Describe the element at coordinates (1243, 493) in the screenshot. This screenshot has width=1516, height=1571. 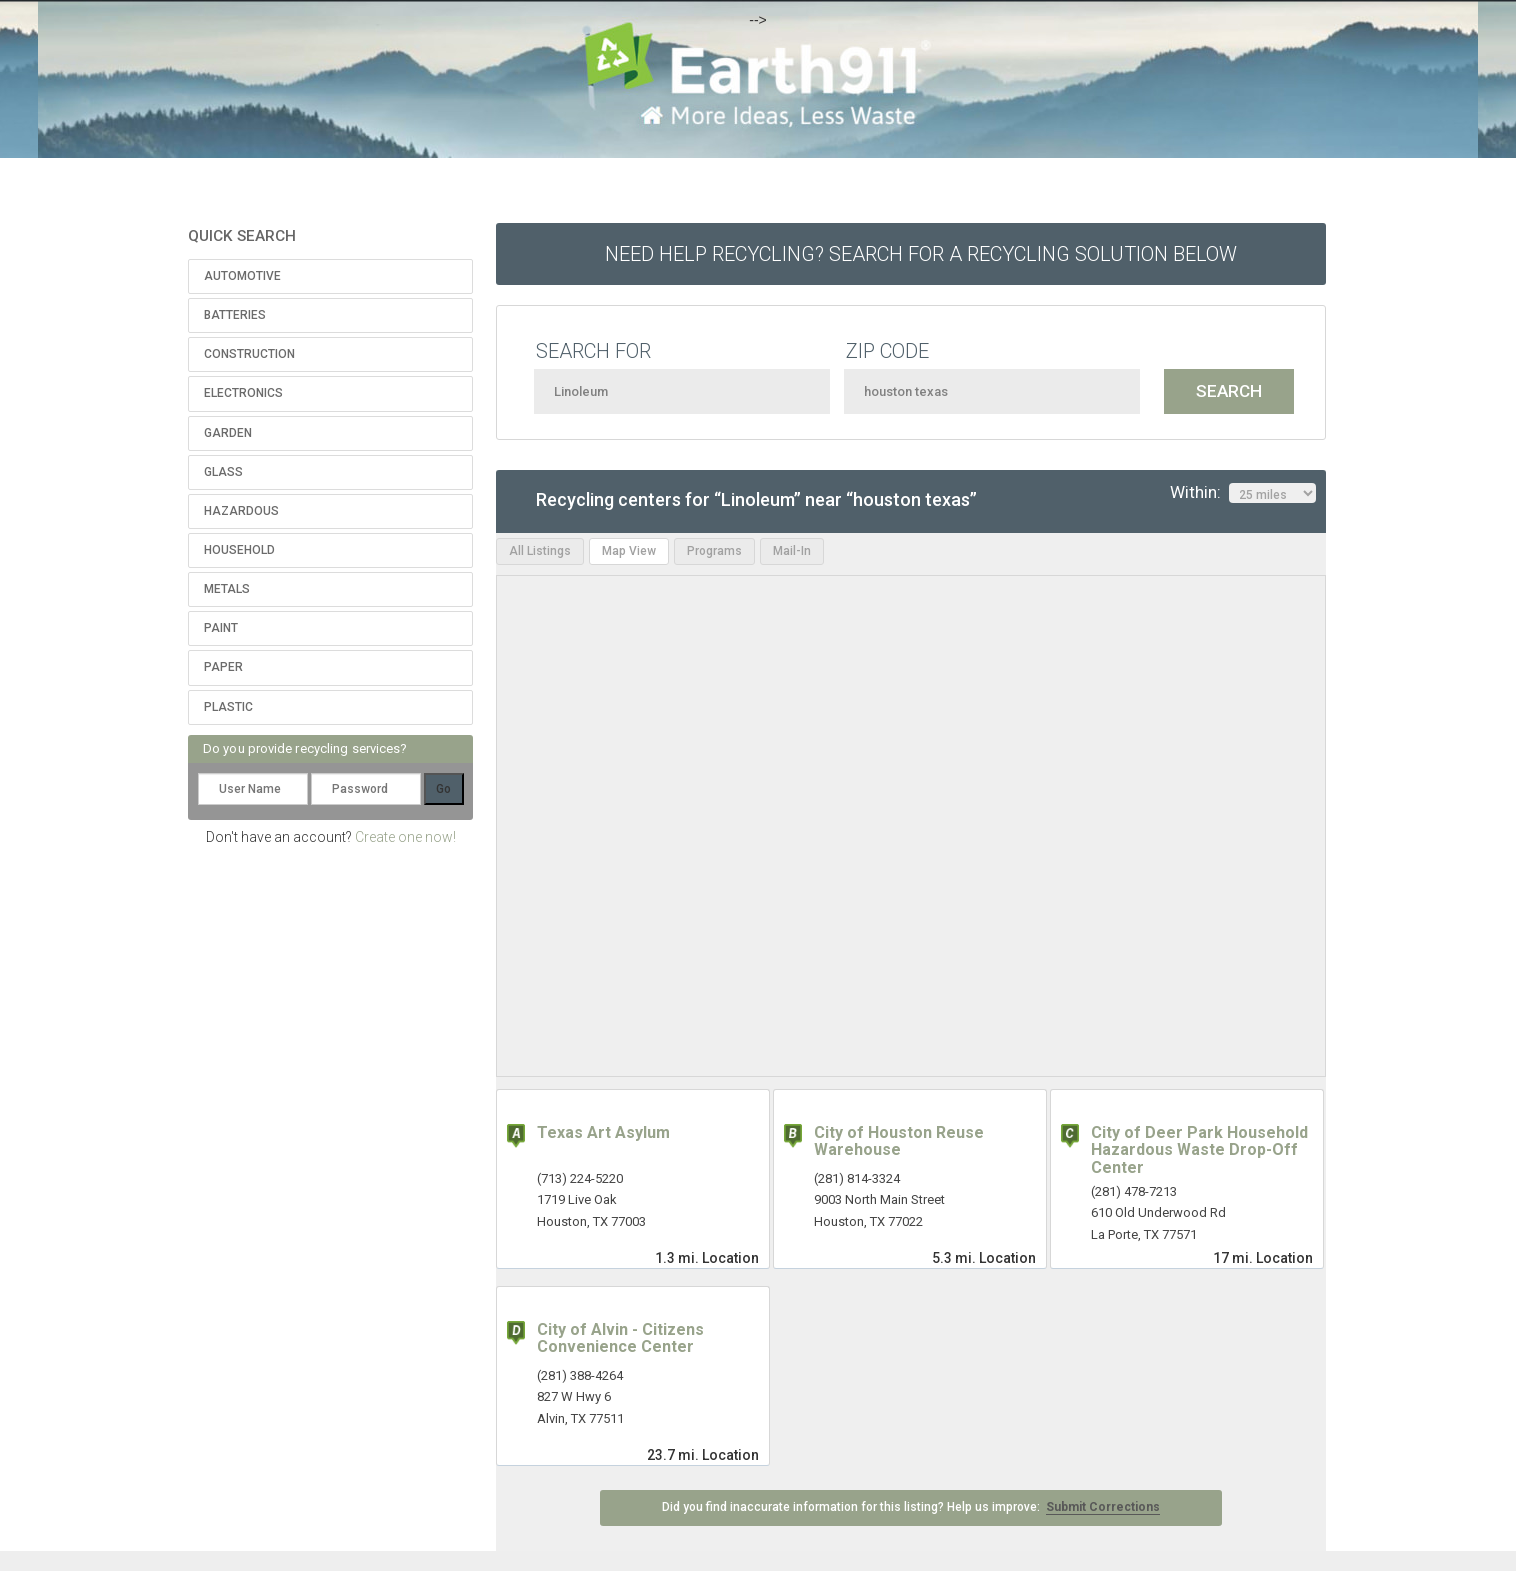
I see `Within:` at that location.